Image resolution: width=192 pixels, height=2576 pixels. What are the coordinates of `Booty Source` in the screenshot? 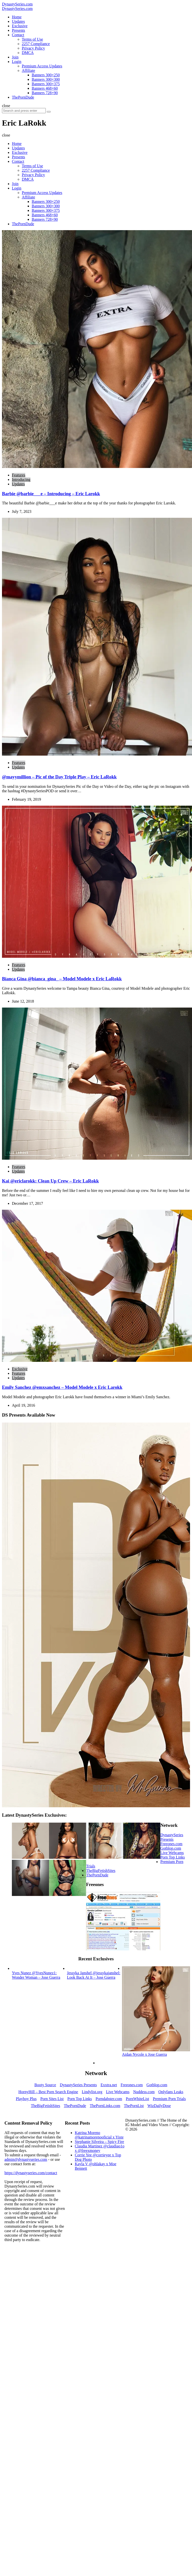 It's located at (45, 2085).